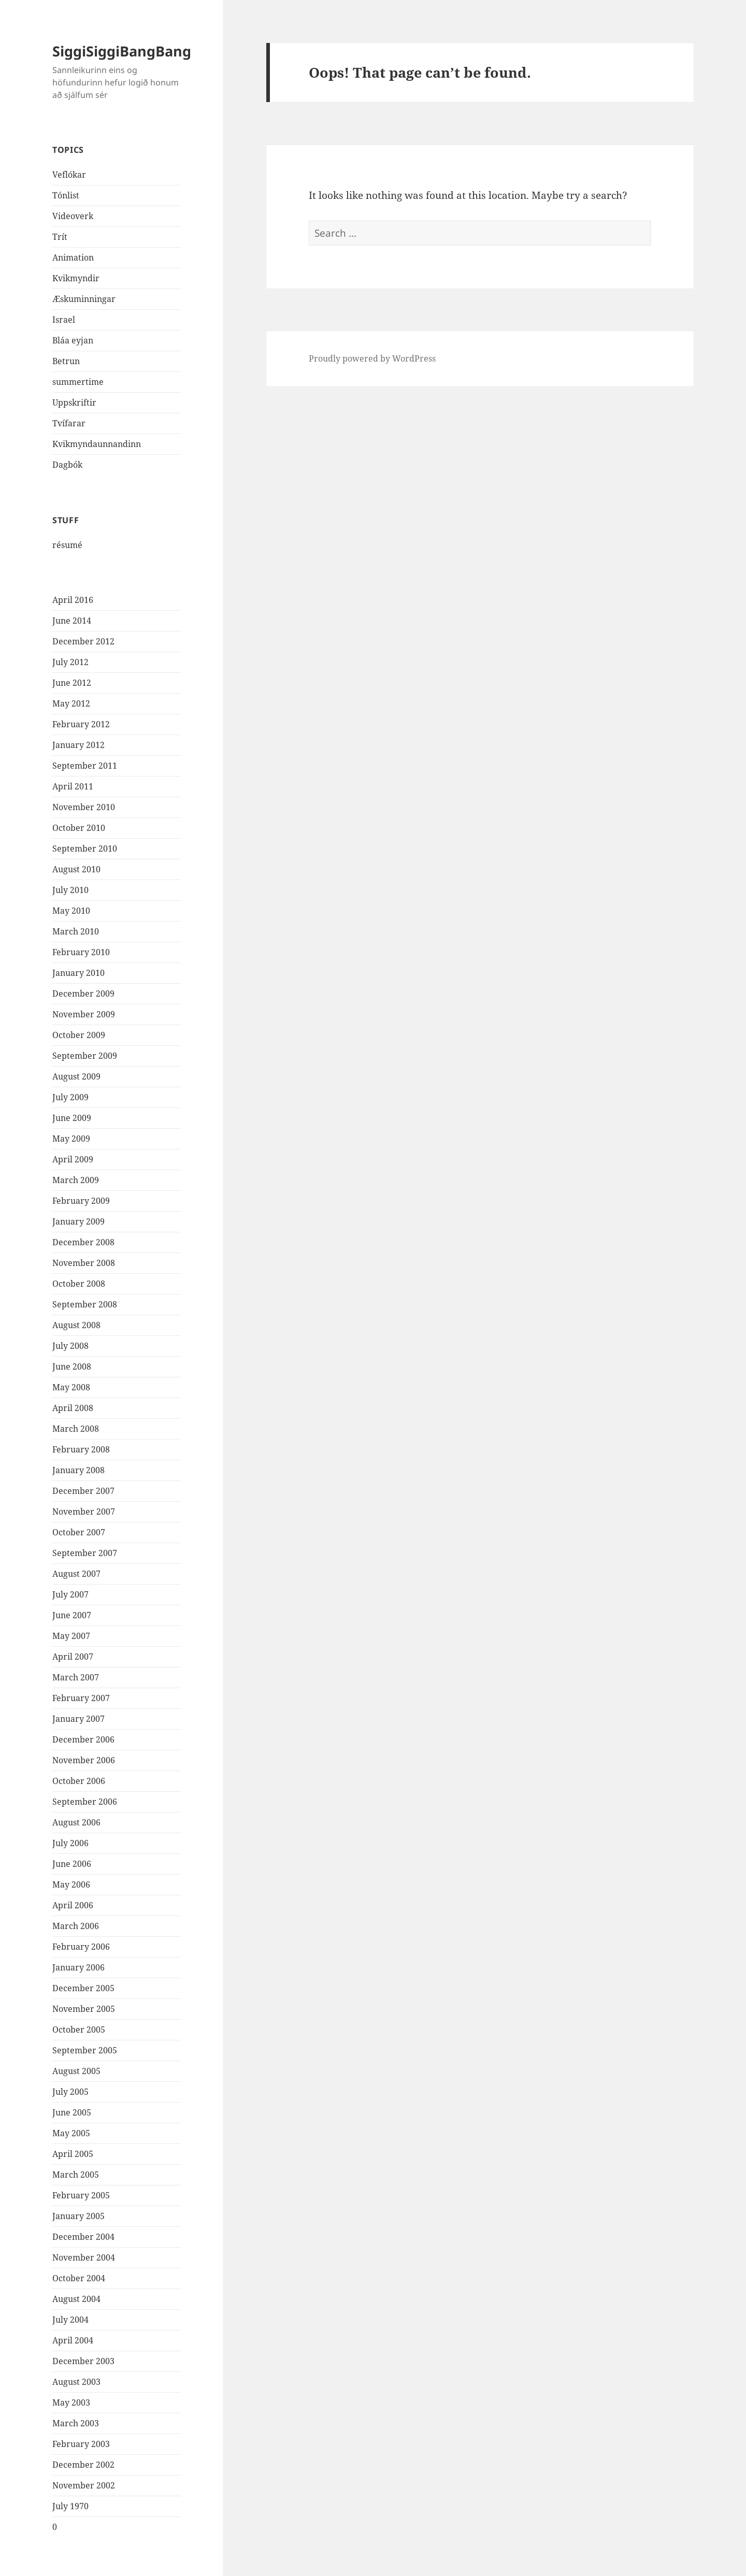  I want to click on November 2005, so click(83, 2008).